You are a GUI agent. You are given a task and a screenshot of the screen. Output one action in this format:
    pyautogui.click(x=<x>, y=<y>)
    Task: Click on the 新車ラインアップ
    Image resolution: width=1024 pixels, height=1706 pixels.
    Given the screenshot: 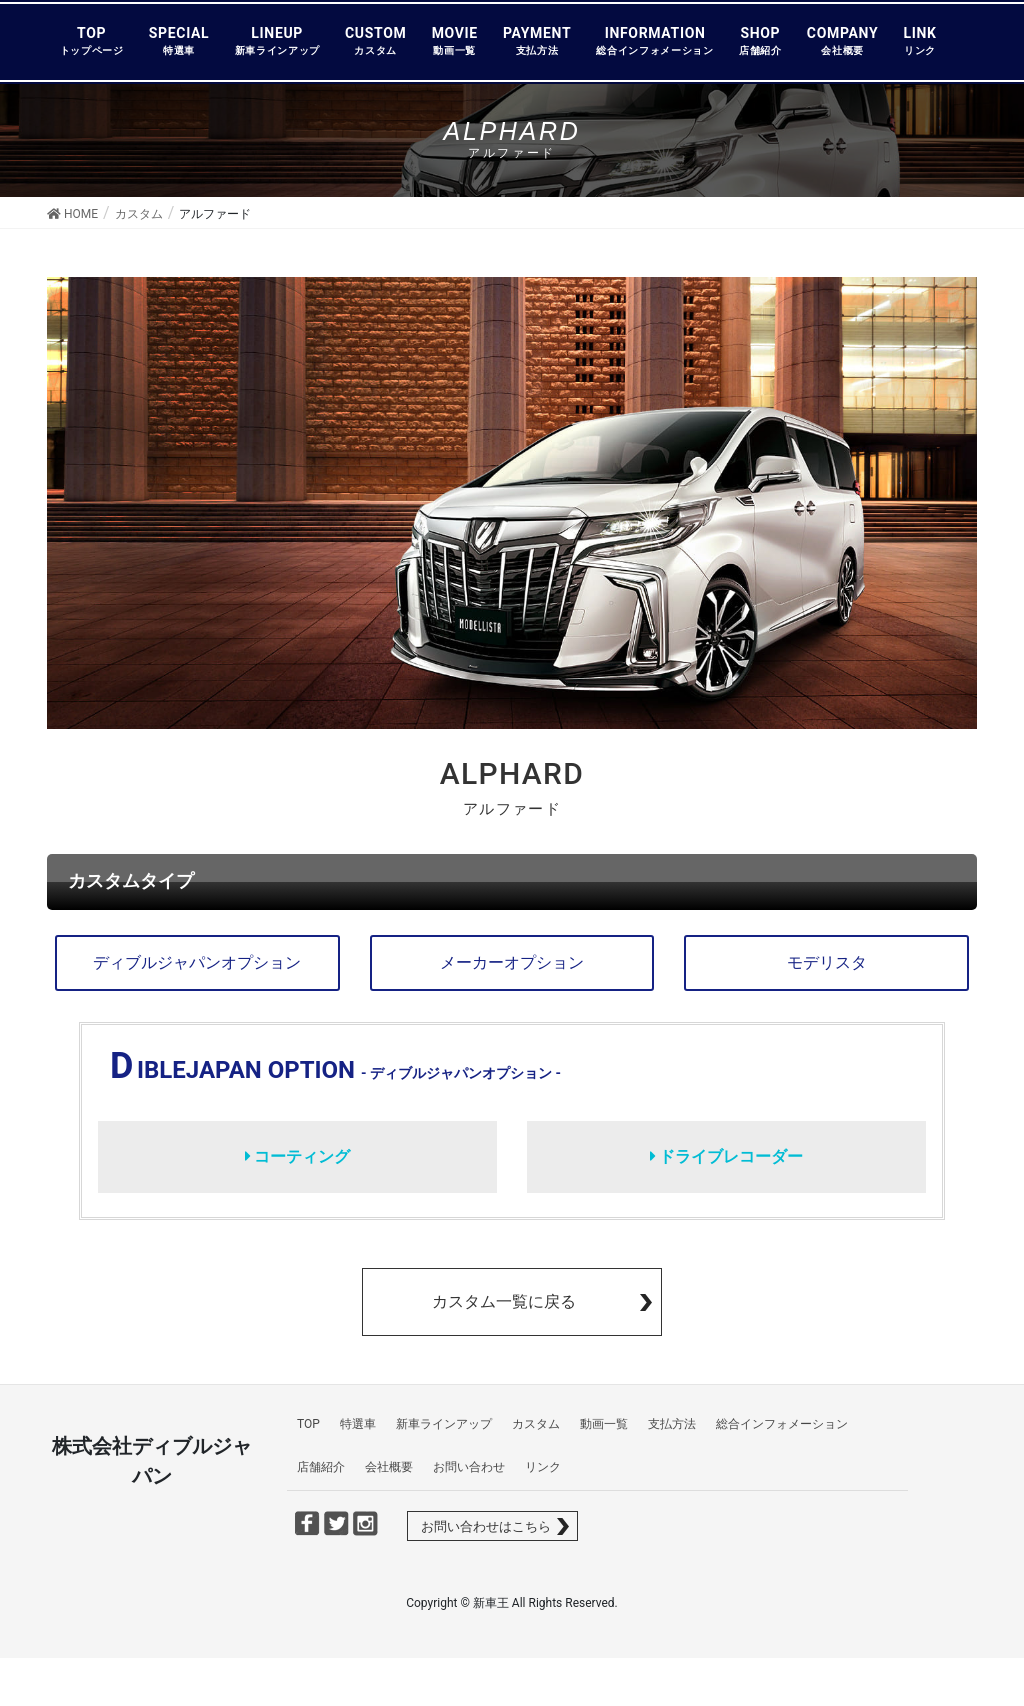 What is the action you would take?
    pyautogui.click(x=444, y=1424)
    